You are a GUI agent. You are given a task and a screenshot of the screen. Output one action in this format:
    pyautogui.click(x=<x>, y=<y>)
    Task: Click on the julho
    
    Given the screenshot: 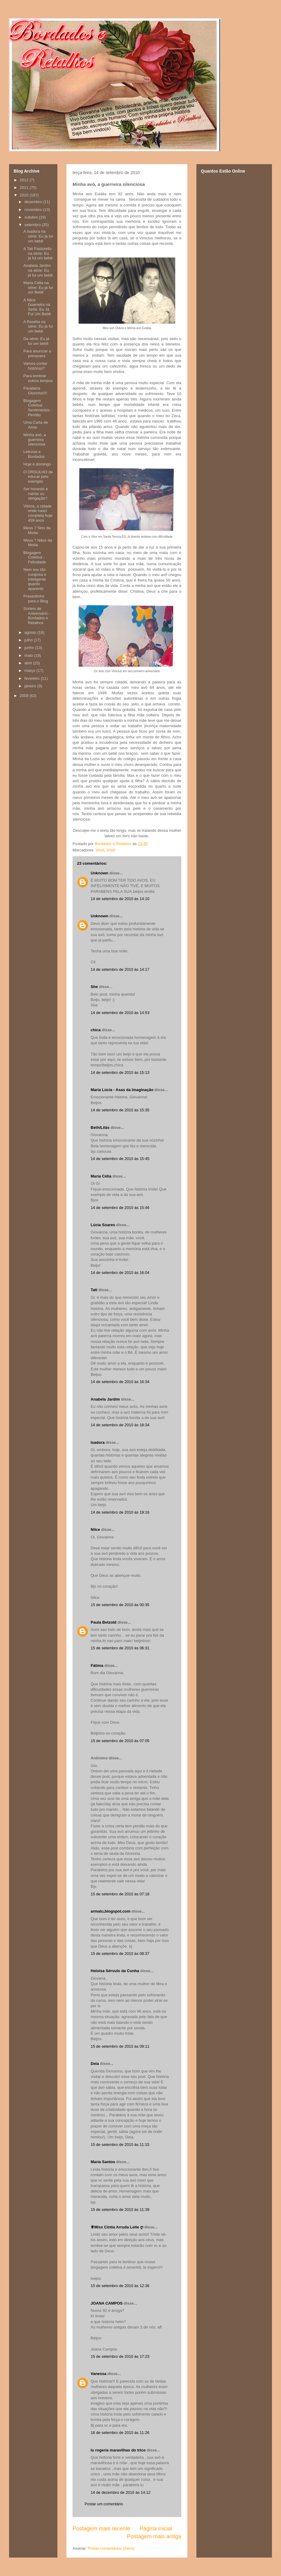 What is the action you would take?
    pyautogui.click(x=29, y=640)
    